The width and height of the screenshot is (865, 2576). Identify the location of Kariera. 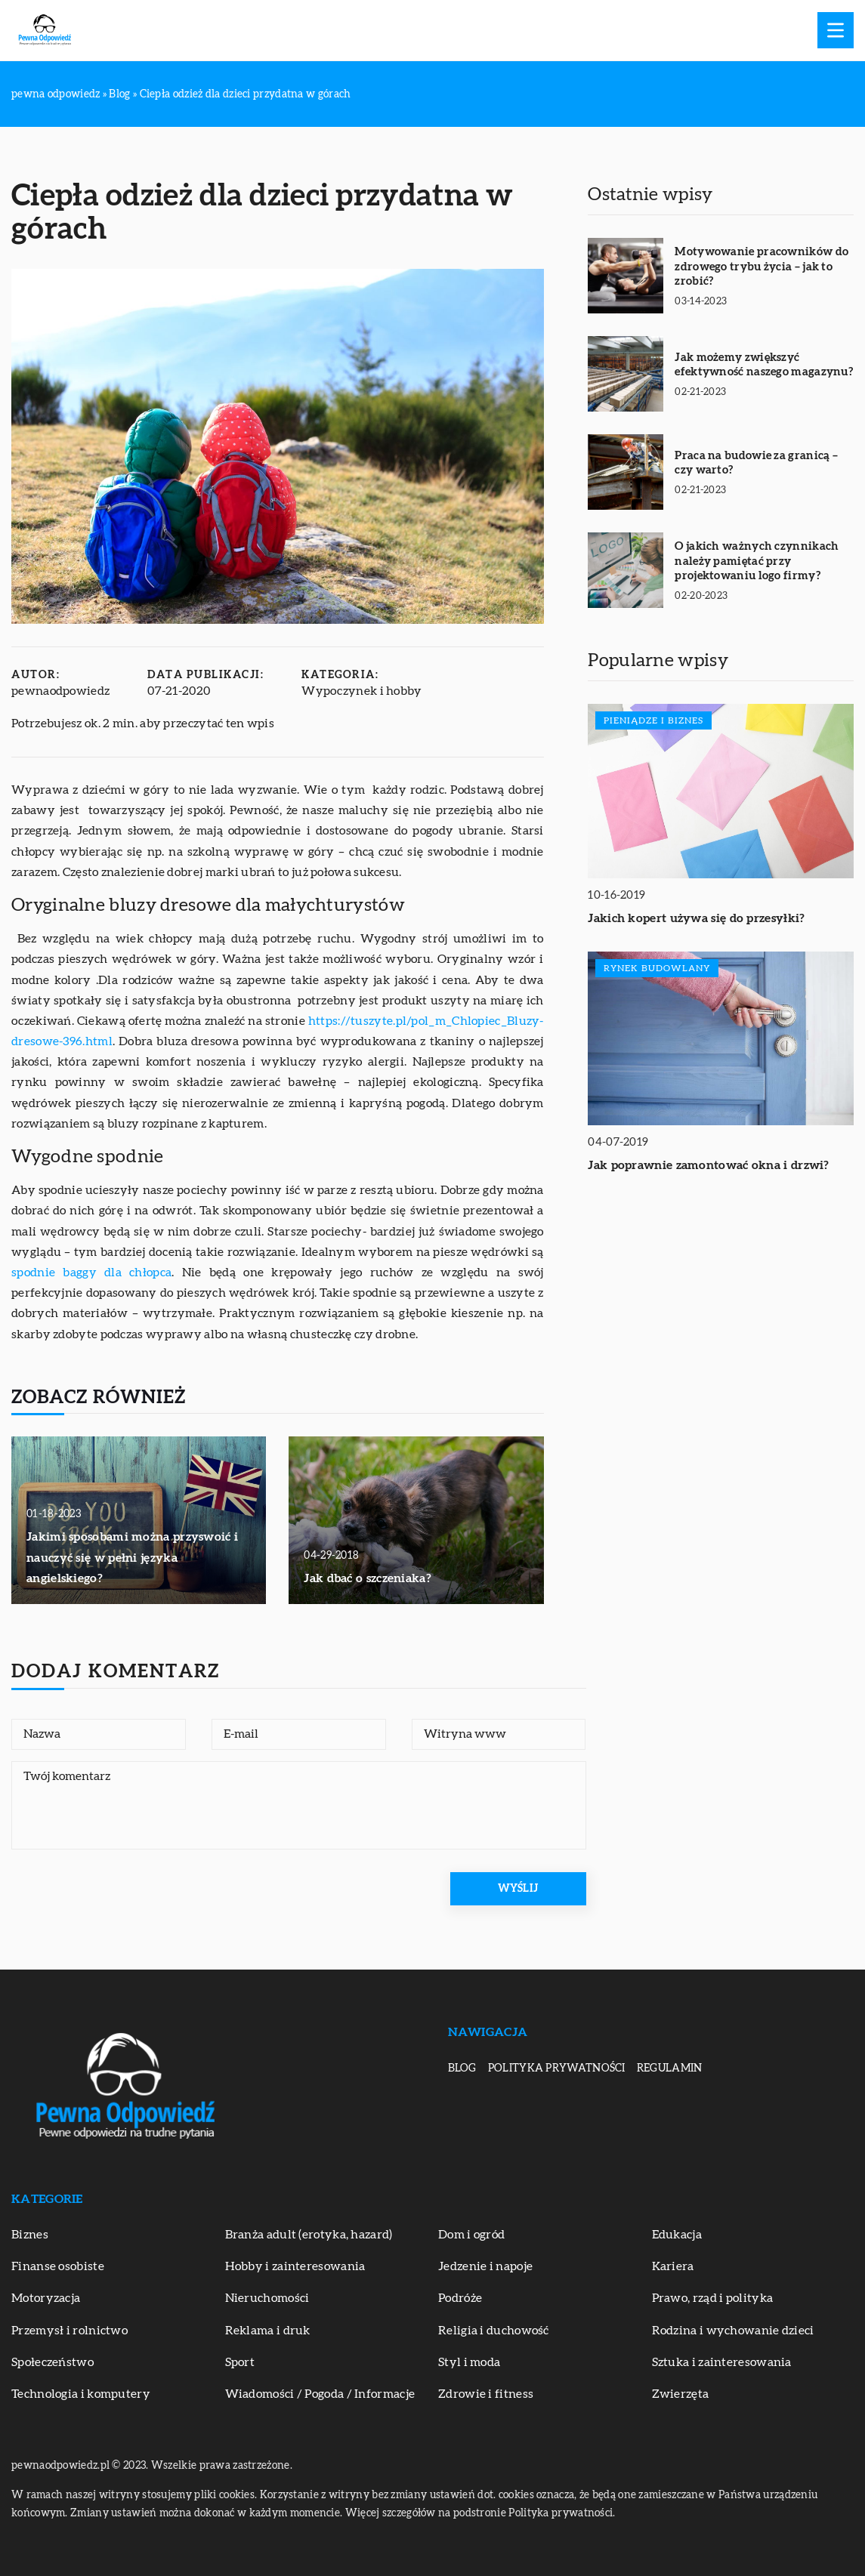
(673, 2266).